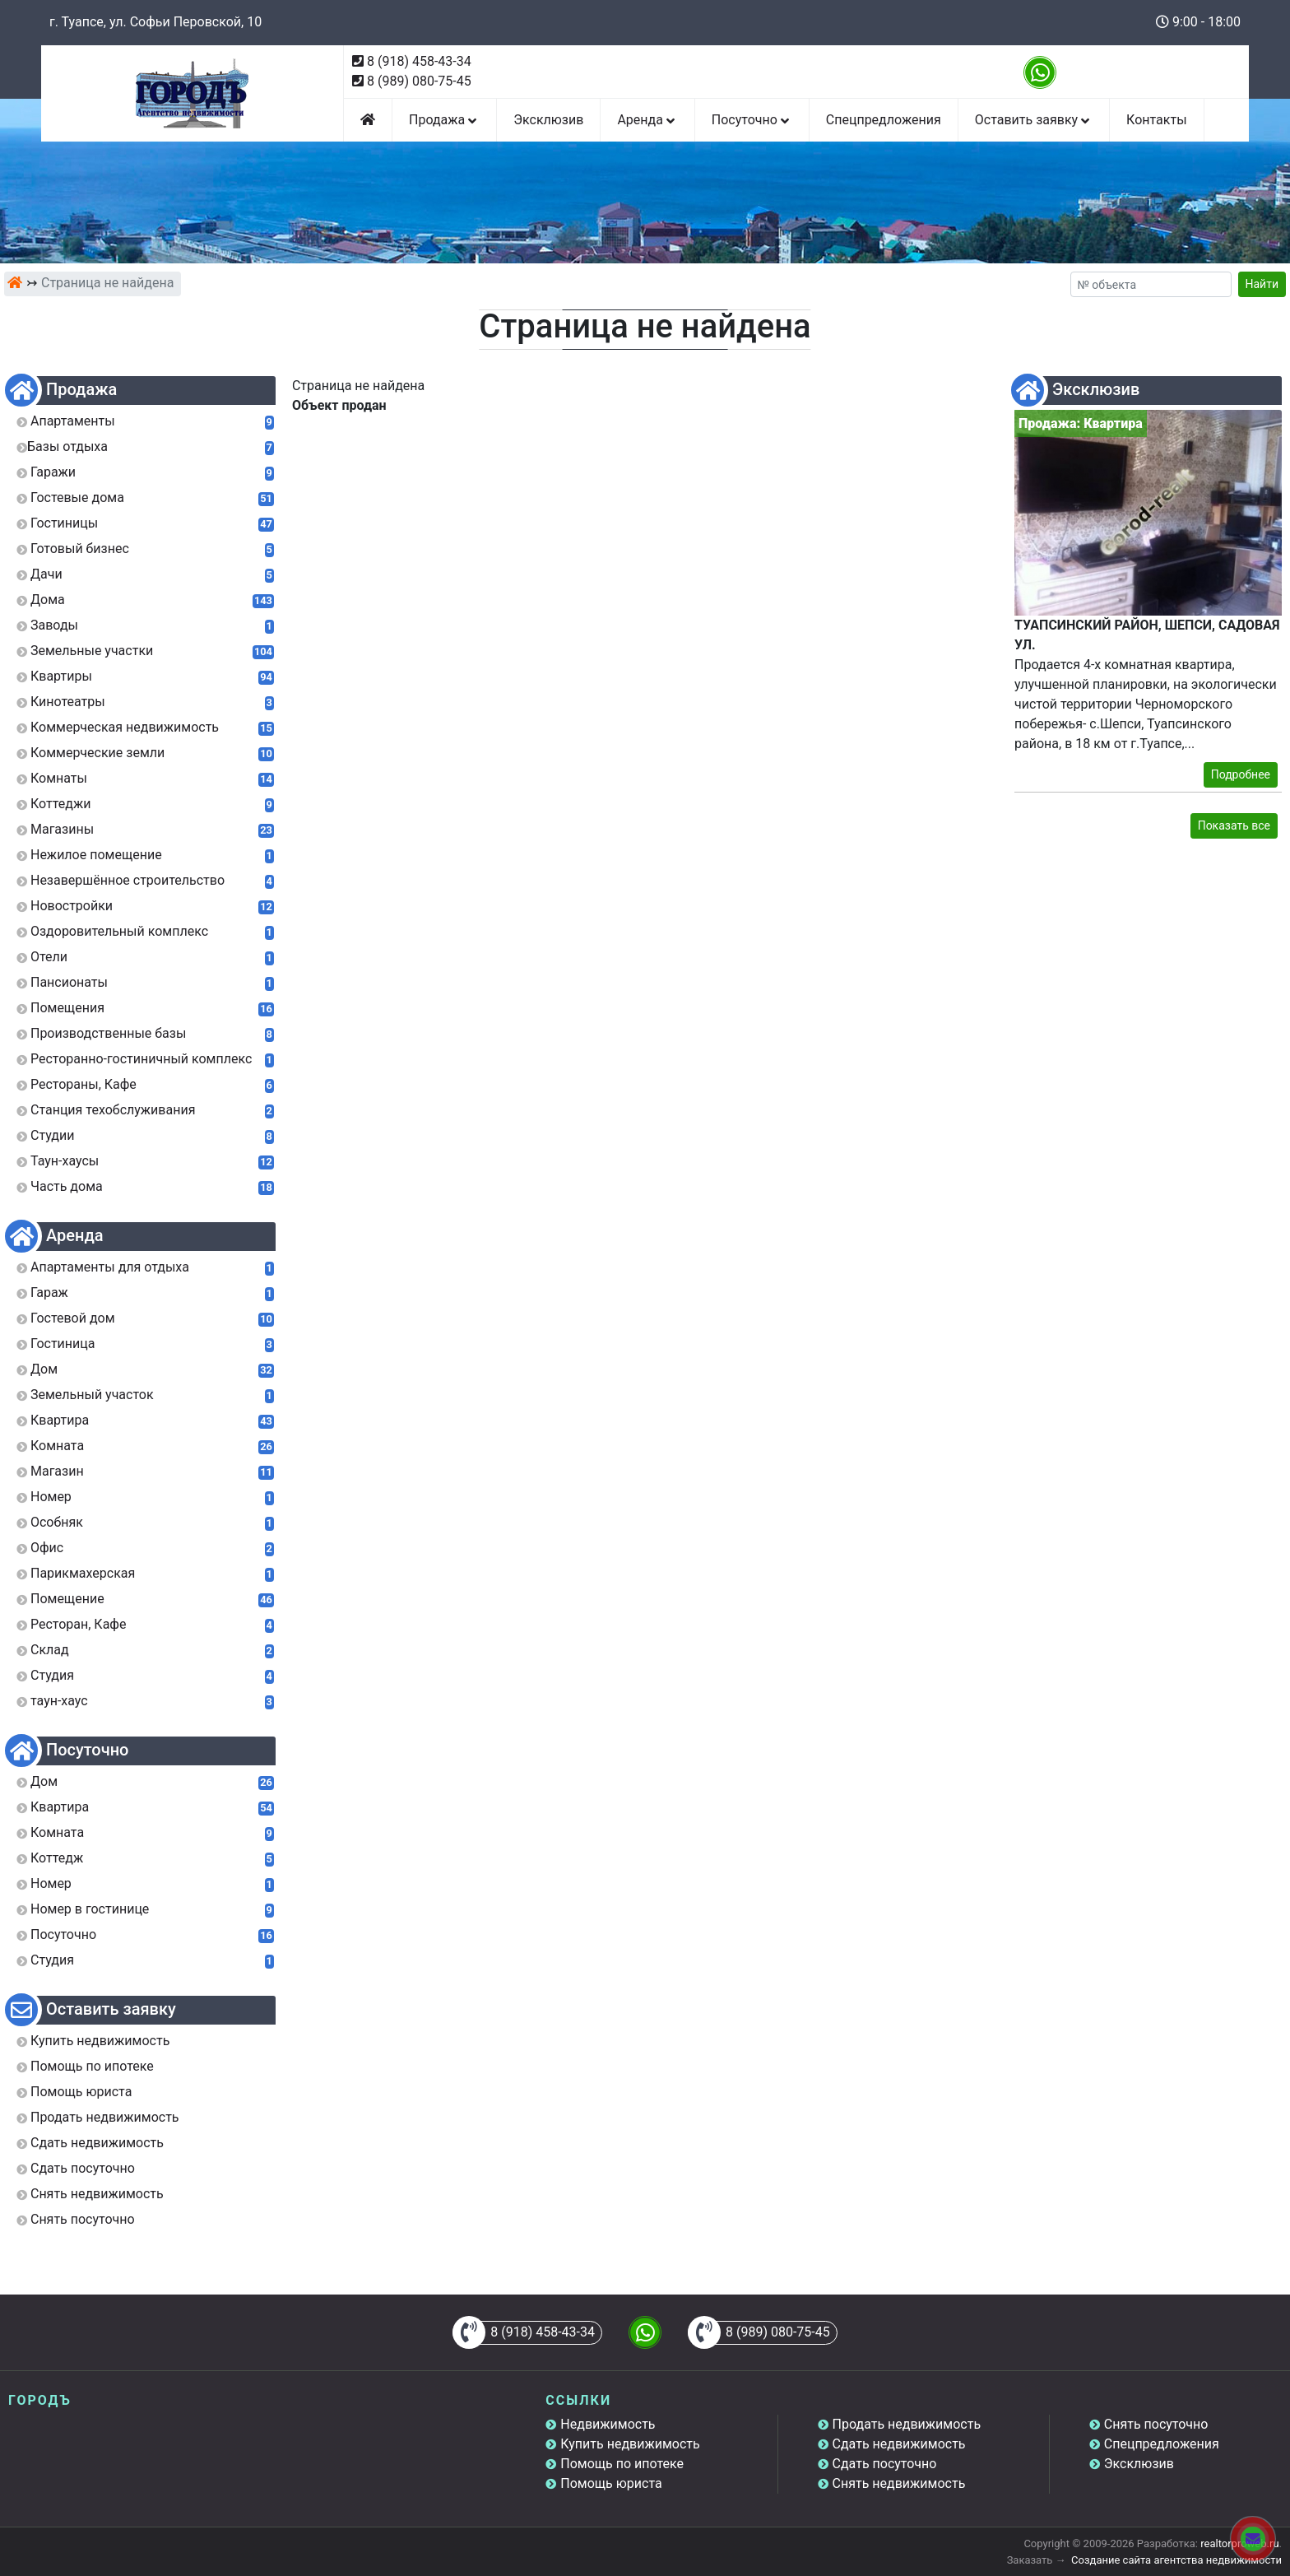  What do you see at coordinates (1156, 2424) in the screenshot?
I see `Снять посуточно` at bounding box center [1156, 2424].